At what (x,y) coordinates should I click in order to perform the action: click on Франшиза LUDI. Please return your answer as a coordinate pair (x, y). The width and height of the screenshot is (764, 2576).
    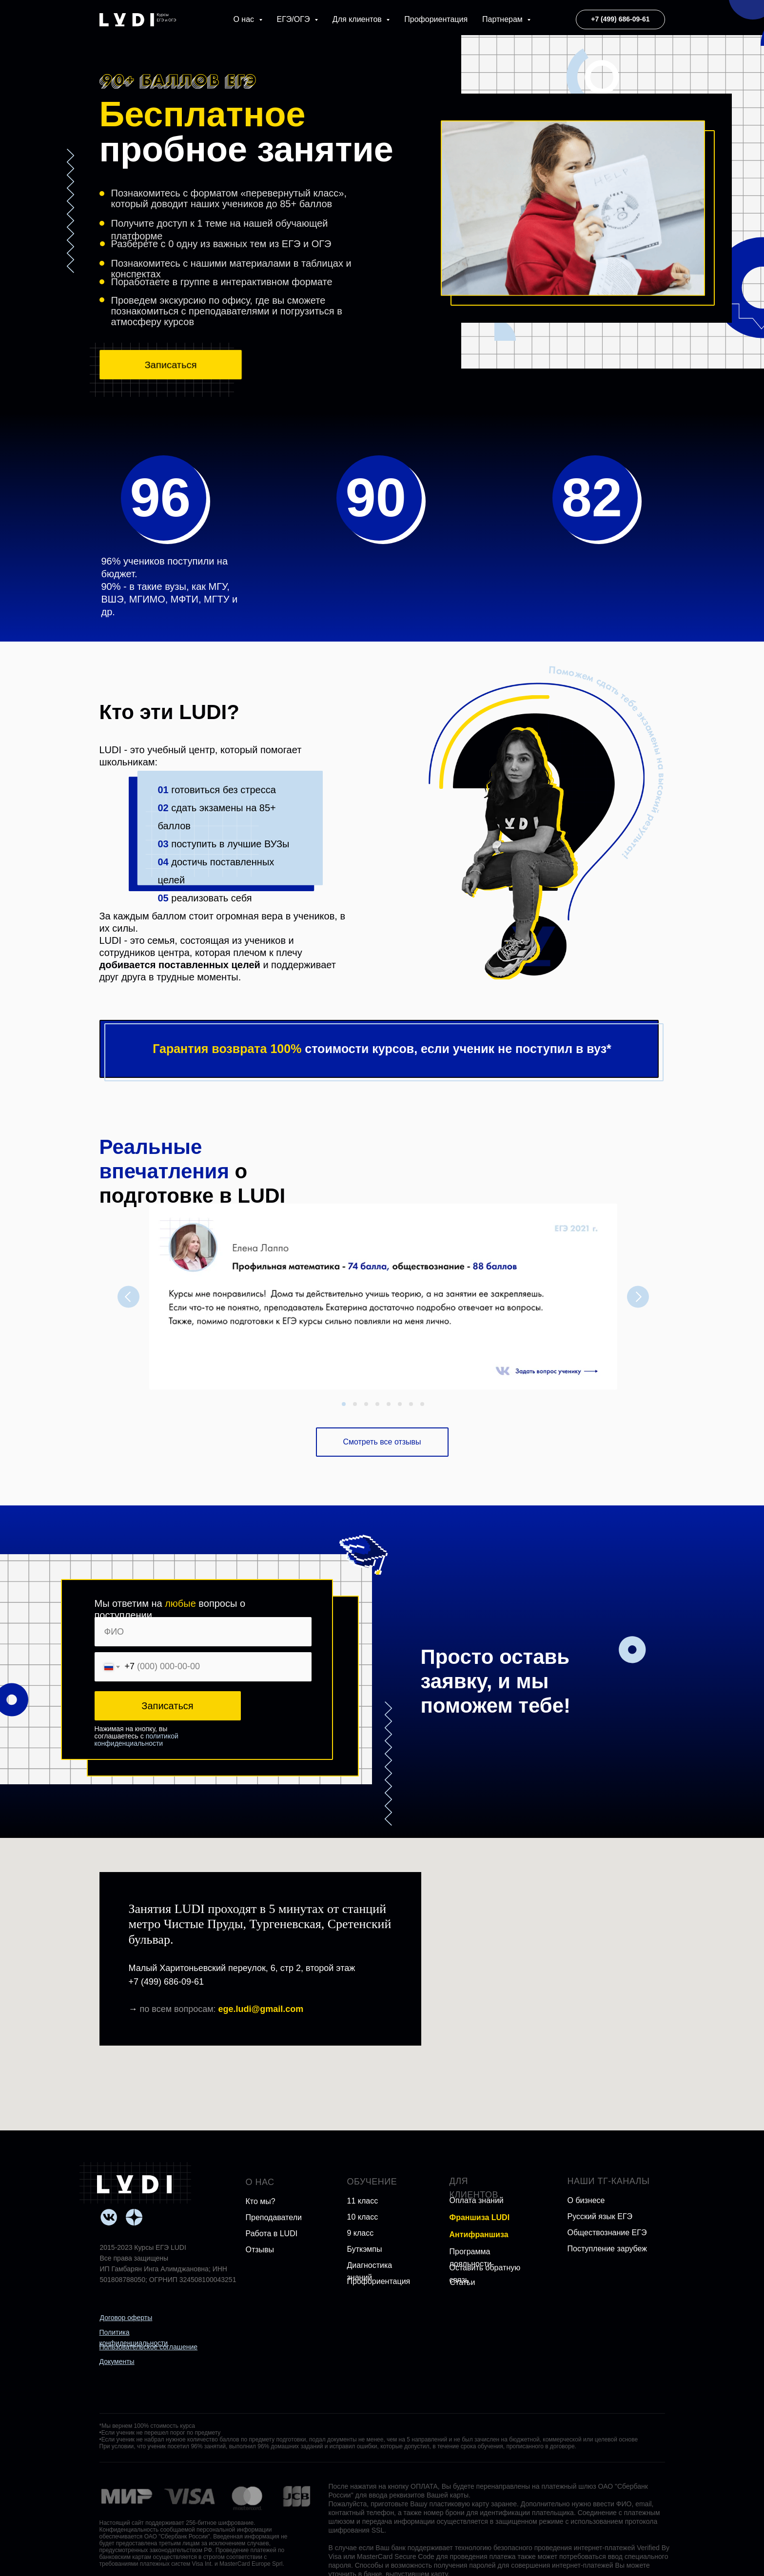
    Looking at the image, I should click on (480, 2217).